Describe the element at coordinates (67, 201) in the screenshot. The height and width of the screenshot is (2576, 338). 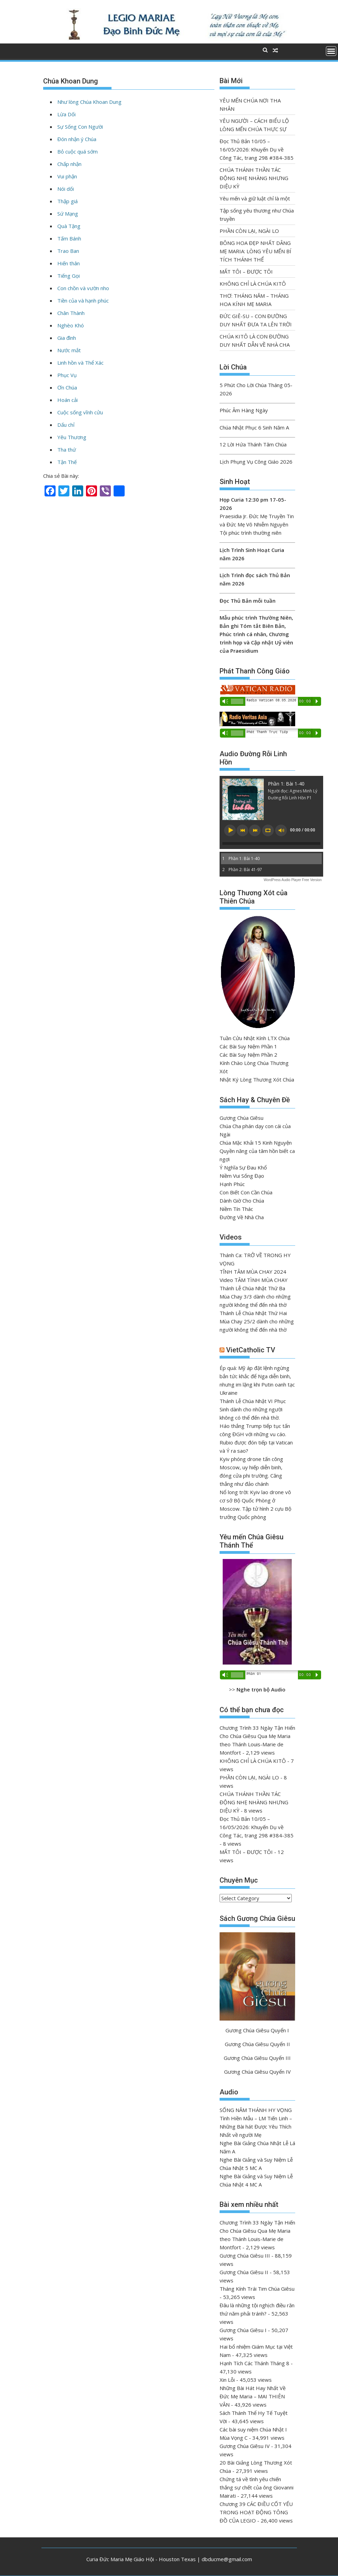
I see `Thập giá` at that location.